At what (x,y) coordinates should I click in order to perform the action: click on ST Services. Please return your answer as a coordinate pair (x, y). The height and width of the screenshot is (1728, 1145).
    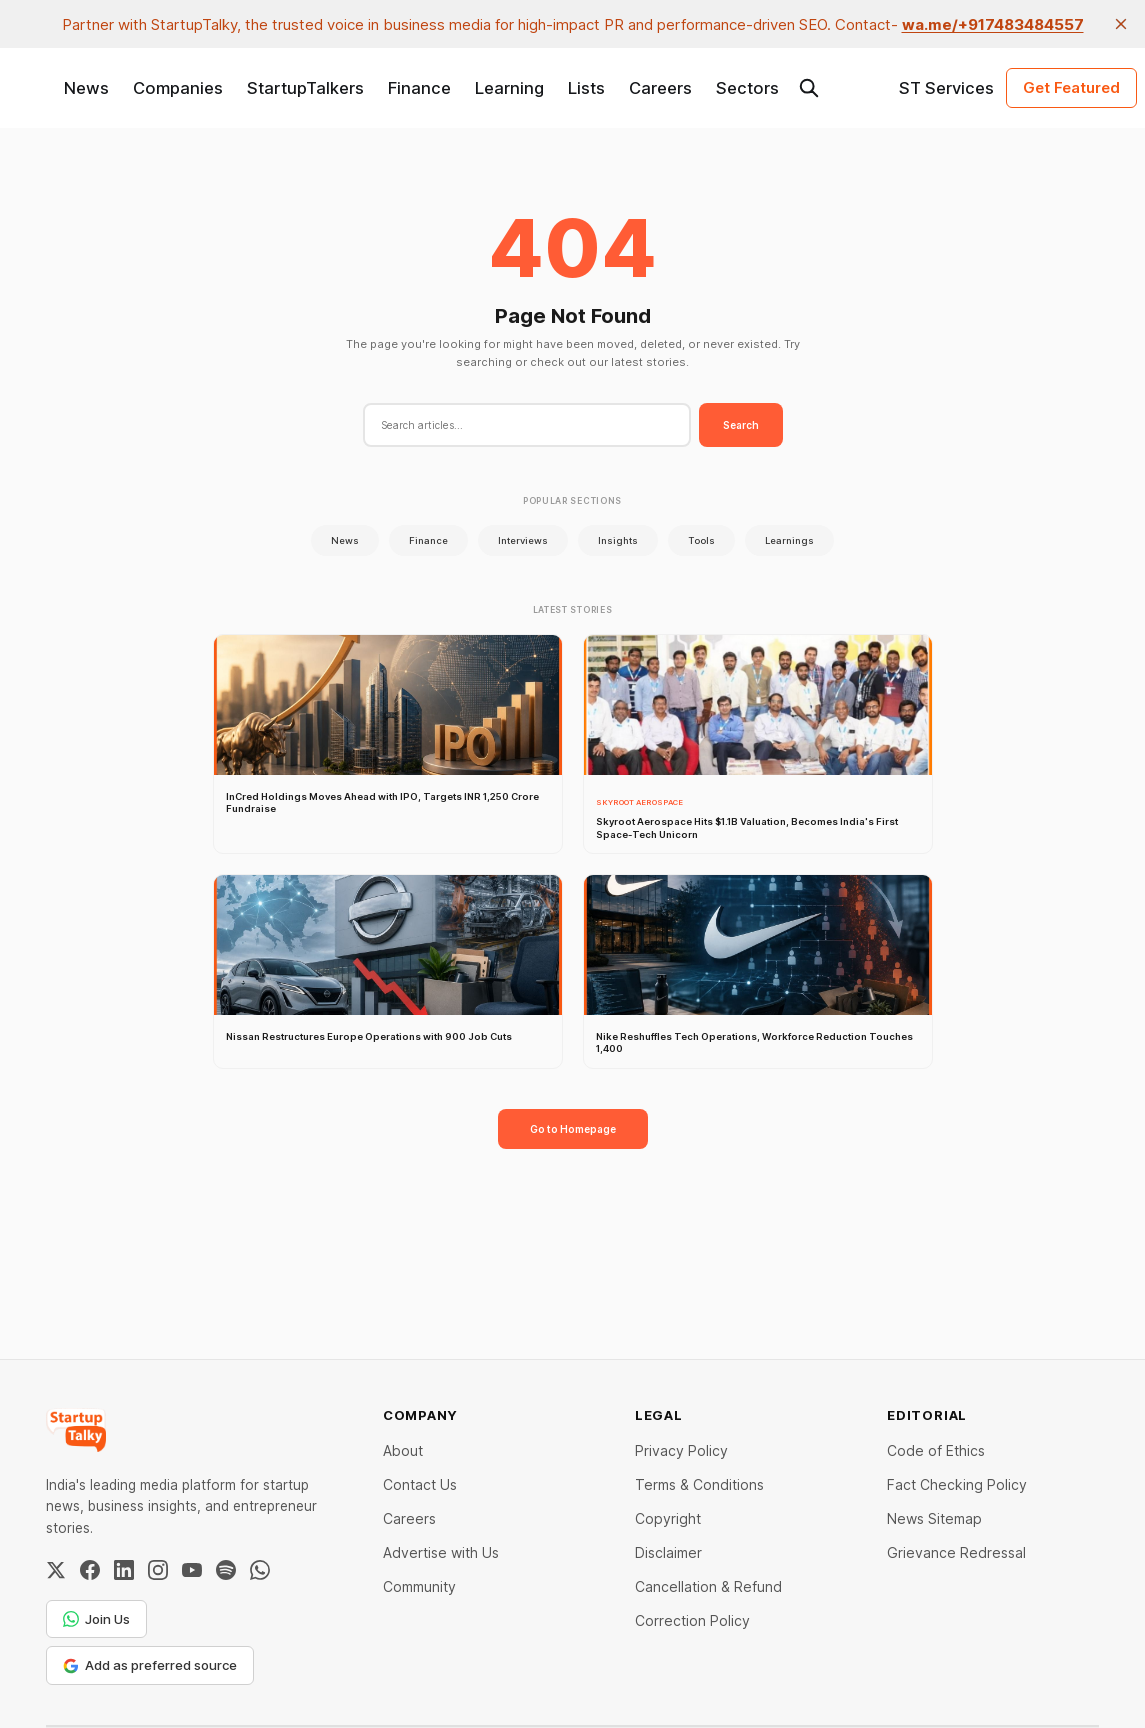
    Looking at the image, I should click on (946, 88).